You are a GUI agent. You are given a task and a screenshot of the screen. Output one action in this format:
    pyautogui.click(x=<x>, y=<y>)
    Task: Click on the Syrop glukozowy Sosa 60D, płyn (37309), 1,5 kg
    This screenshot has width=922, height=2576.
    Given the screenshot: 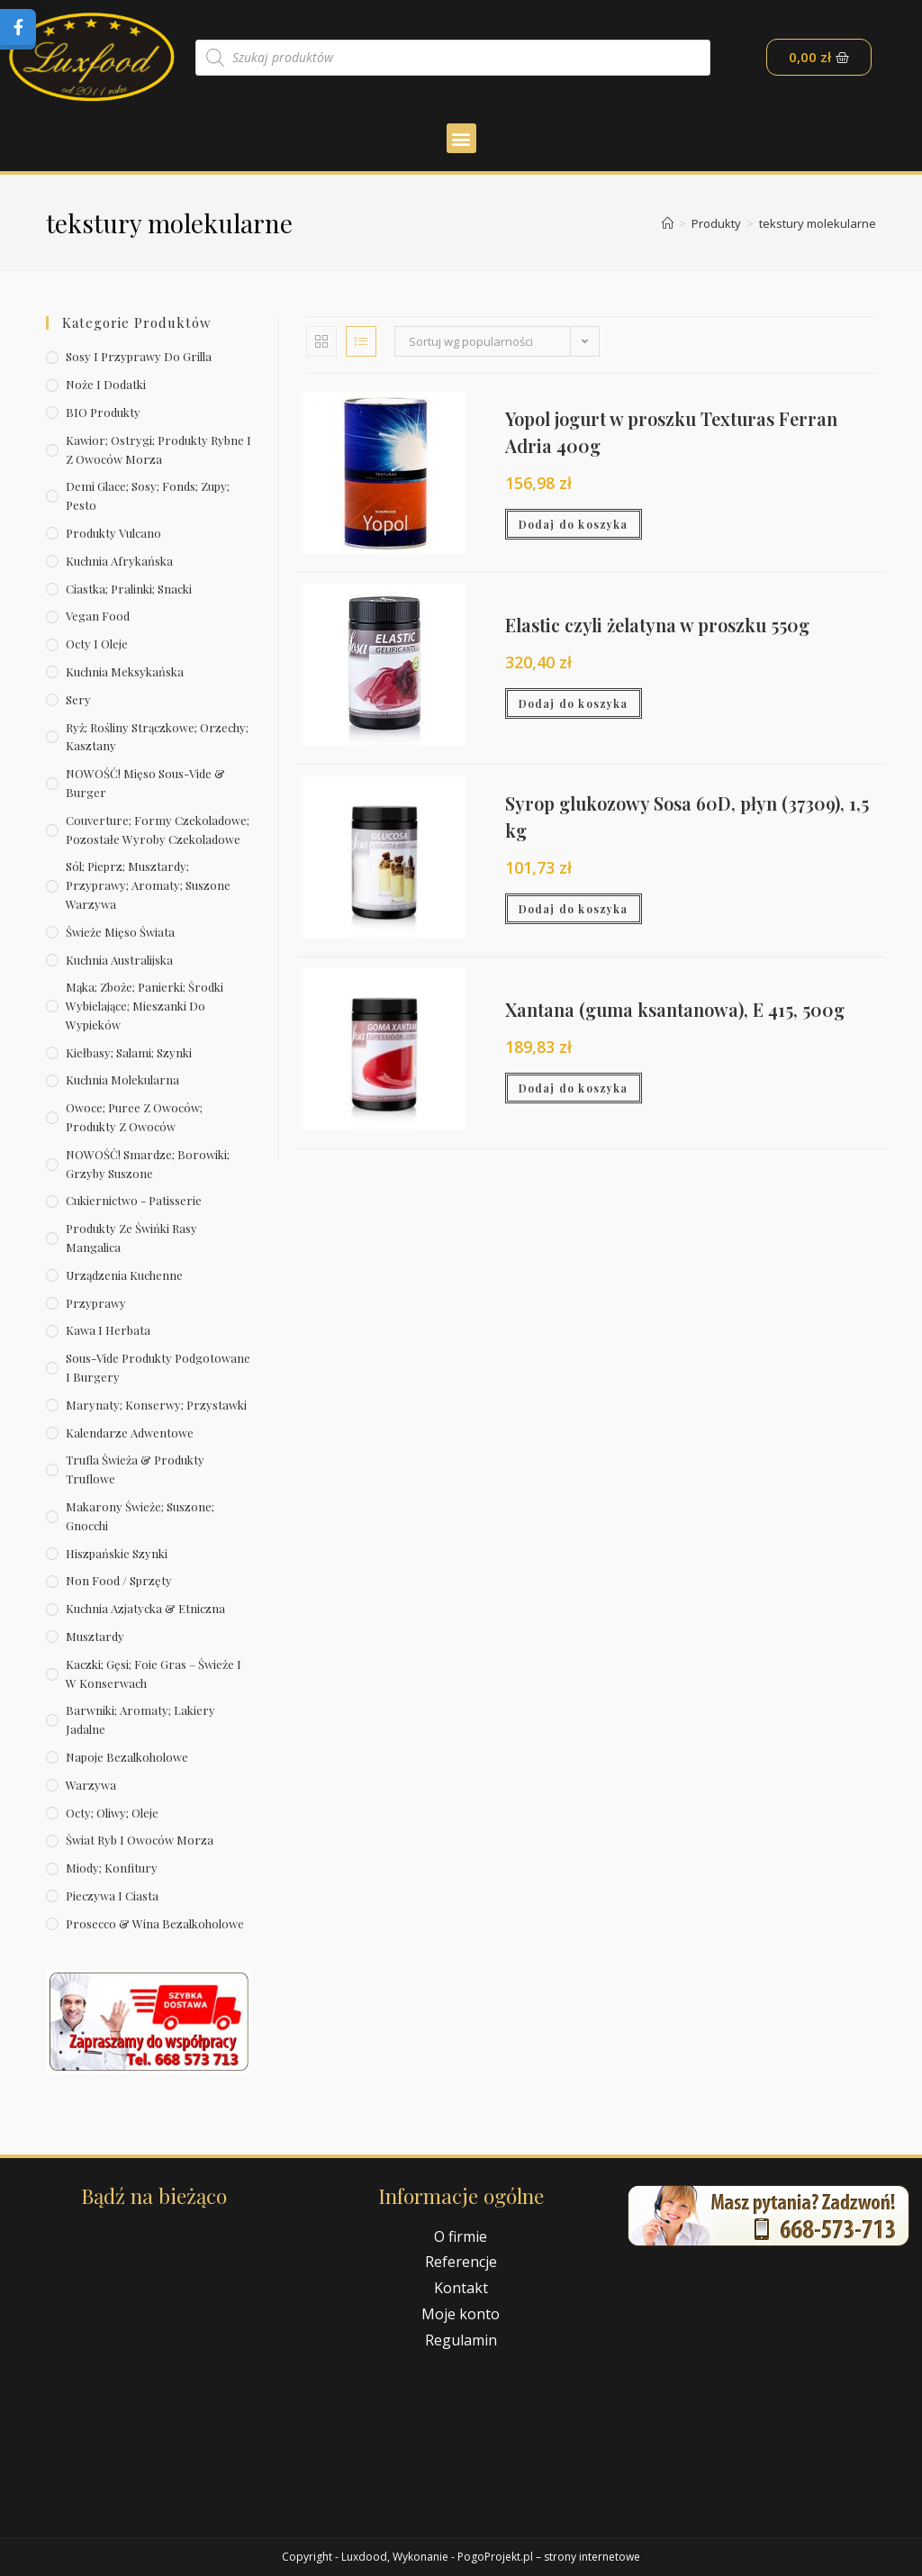 What is the action you would take?
    pyautogui.click(x=687, y=816)
    